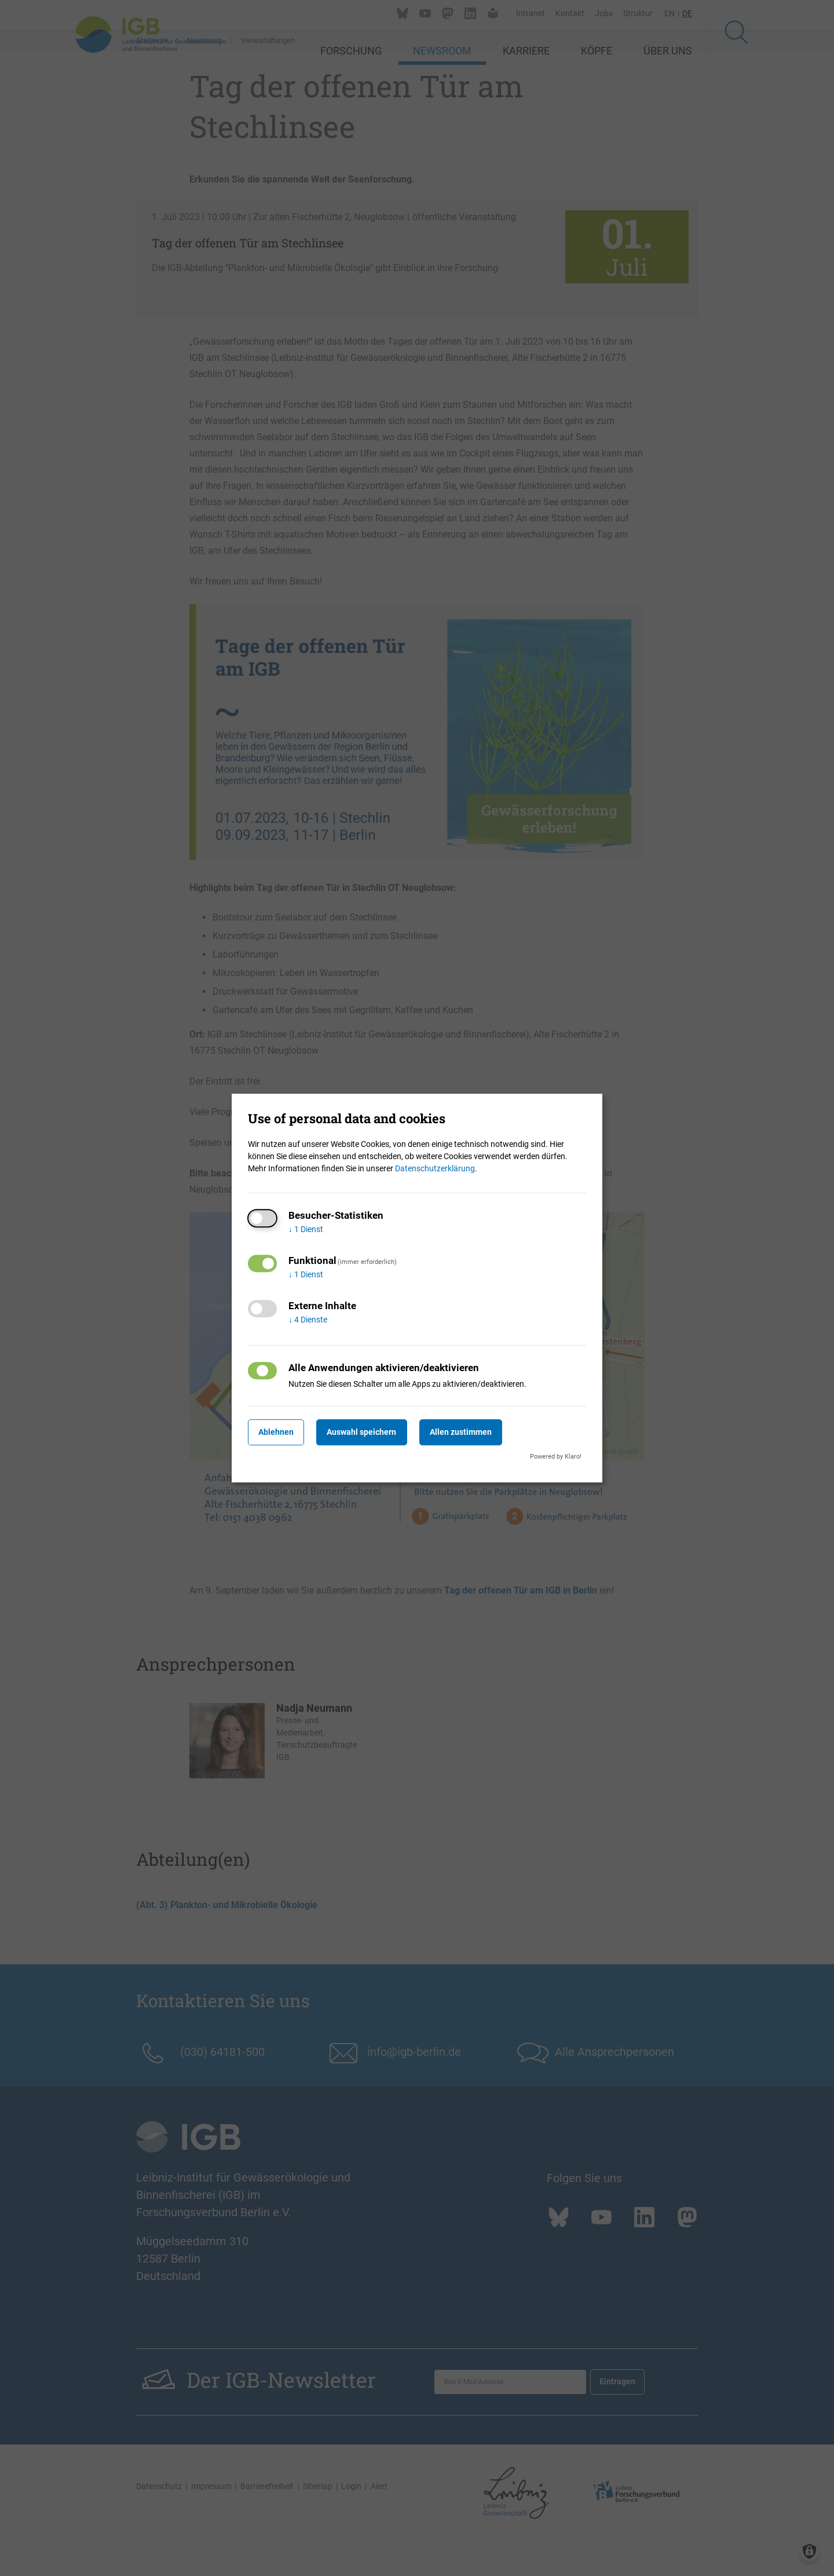 The image size is (834, 2576). I want to click on Ablehnen, so click(280, 1432).